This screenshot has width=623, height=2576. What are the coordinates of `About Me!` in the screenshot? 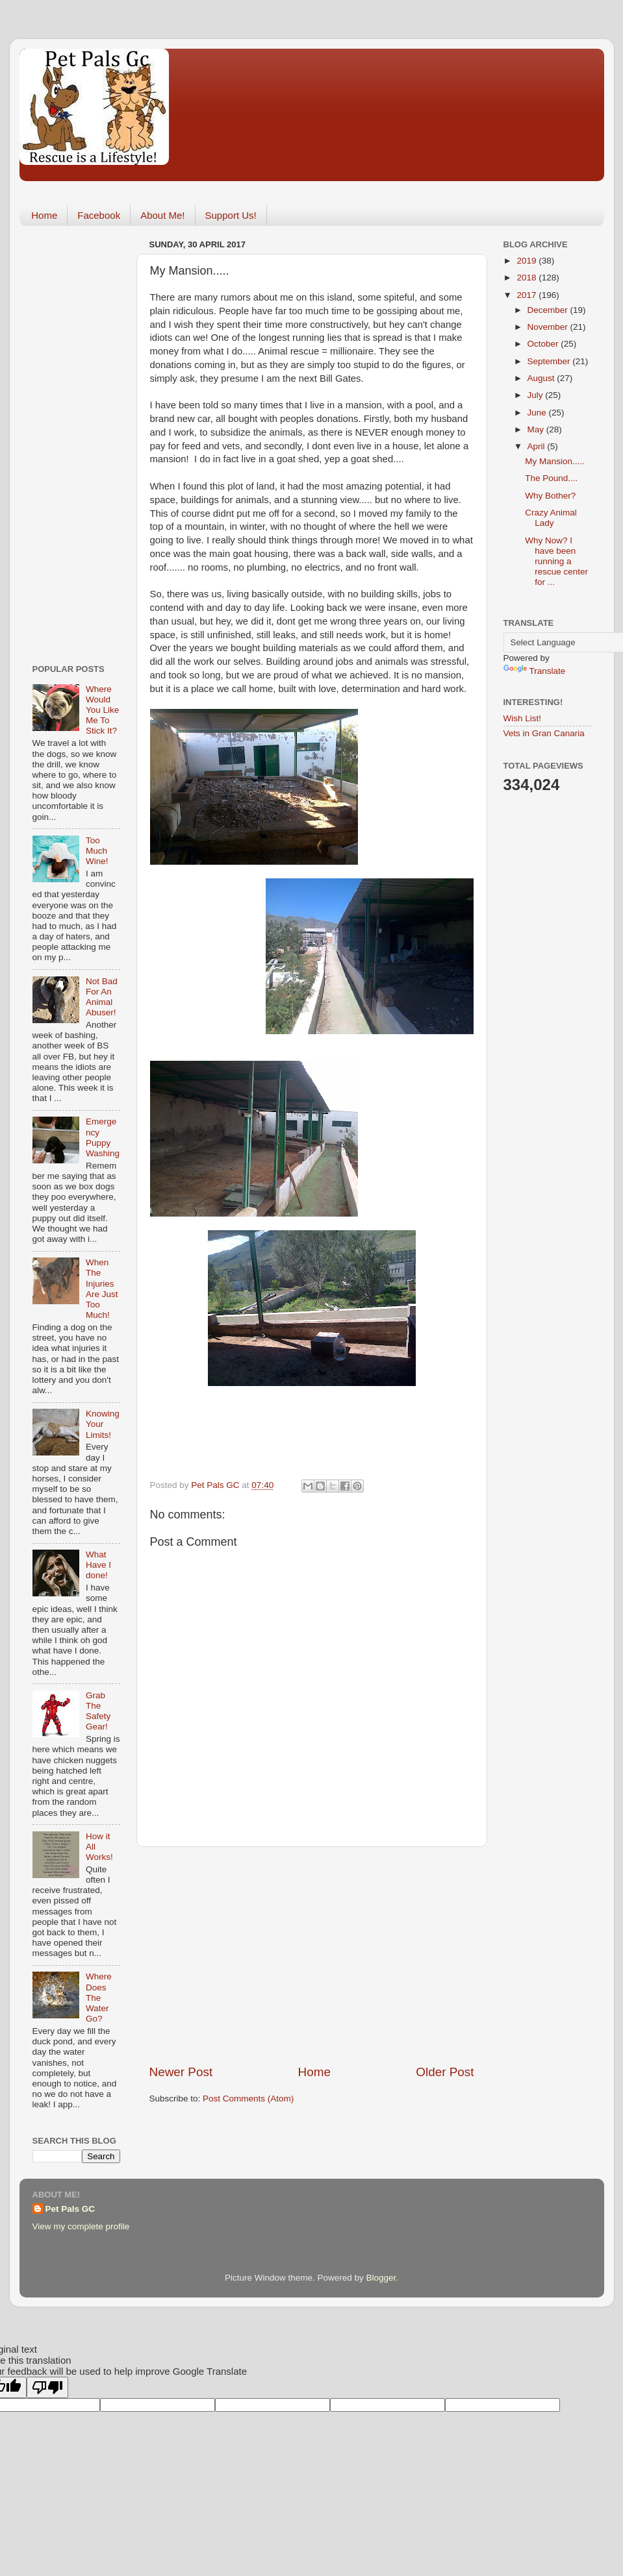 It's located at (162, 215).